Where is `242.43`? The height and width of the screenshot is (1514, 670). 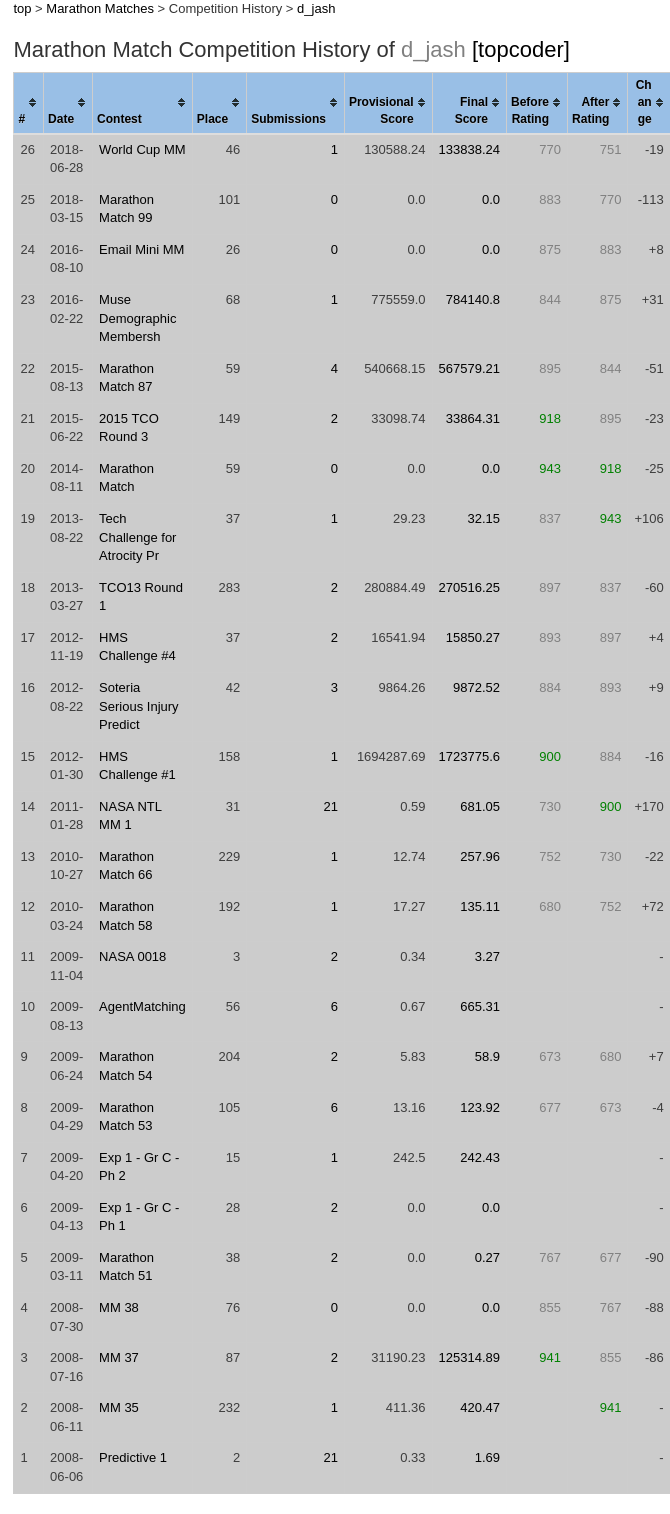
242.43 is located at coordinates (480, 1157).